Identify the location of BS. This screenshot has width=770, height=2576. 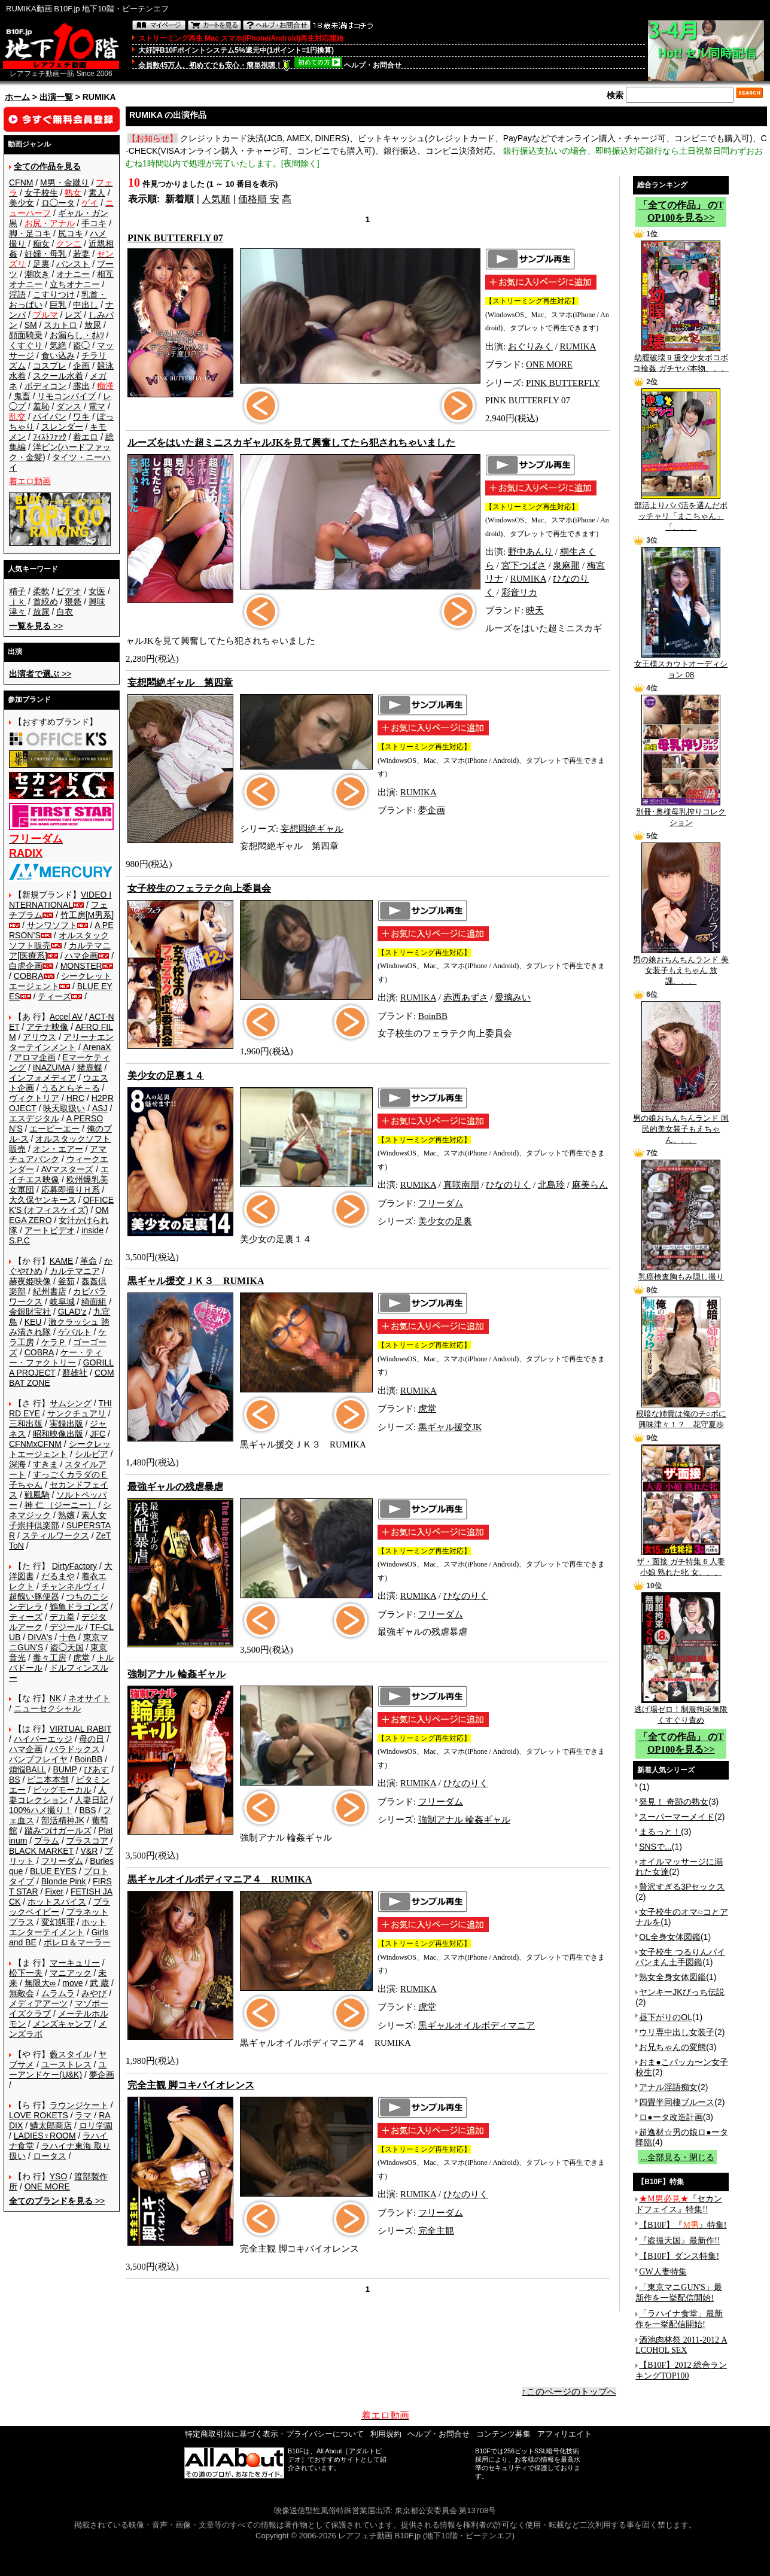
(14, 1779).